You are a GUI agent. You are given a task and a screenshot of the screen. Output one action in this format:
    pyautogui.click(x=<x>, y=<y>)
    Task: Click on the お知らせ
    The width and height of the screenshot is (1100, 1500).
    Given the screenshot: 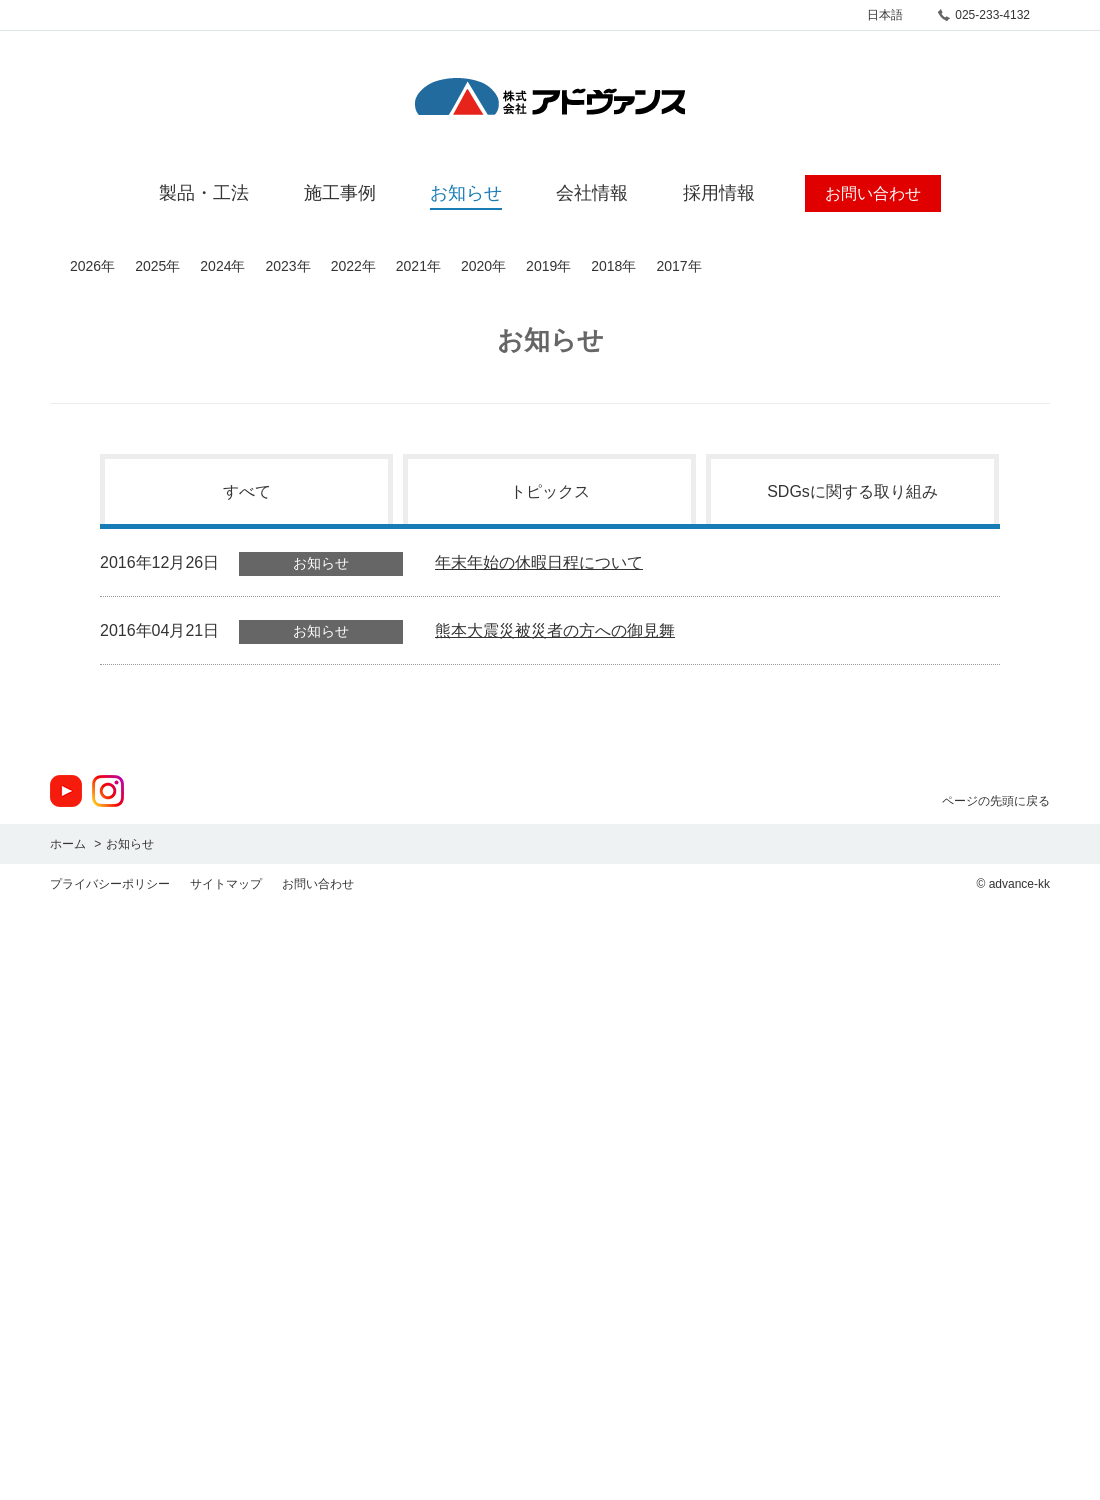 What is the action you would take?
    pyautogui.click(x=466, y=192)
    